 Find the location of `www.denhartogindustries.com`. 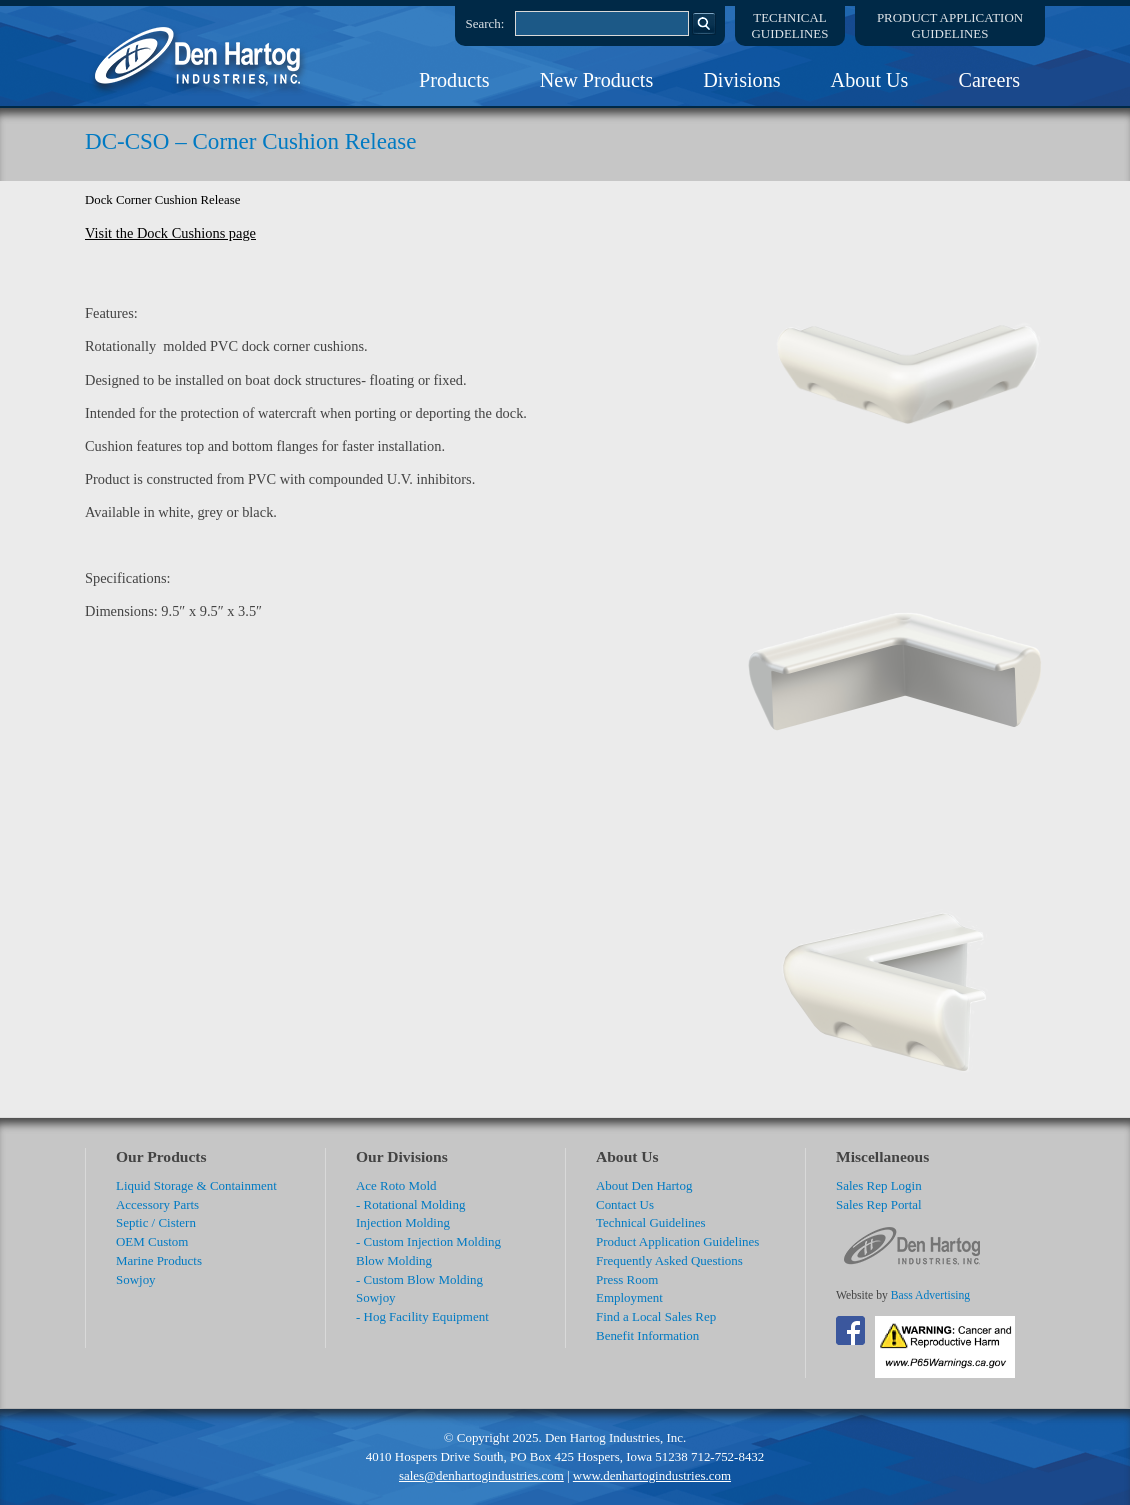

www.denhartogindustries.com is located at coordinates (652, 1475).